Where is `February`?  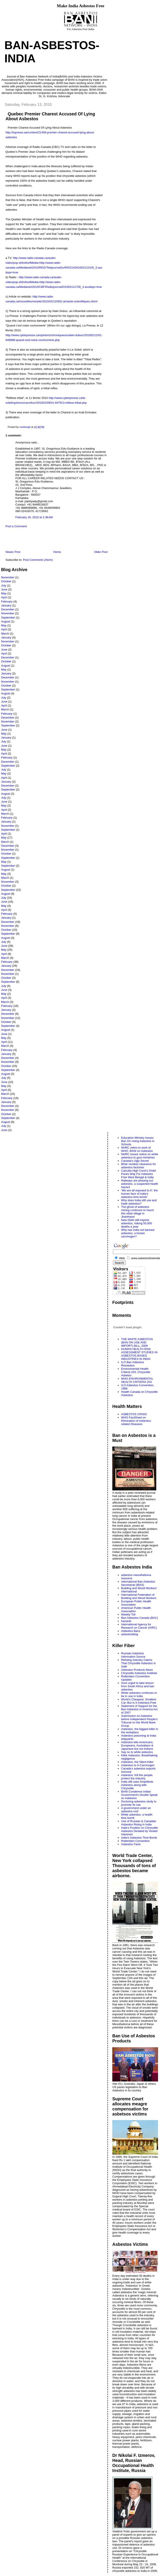 February is located at coordinates (7, 601).